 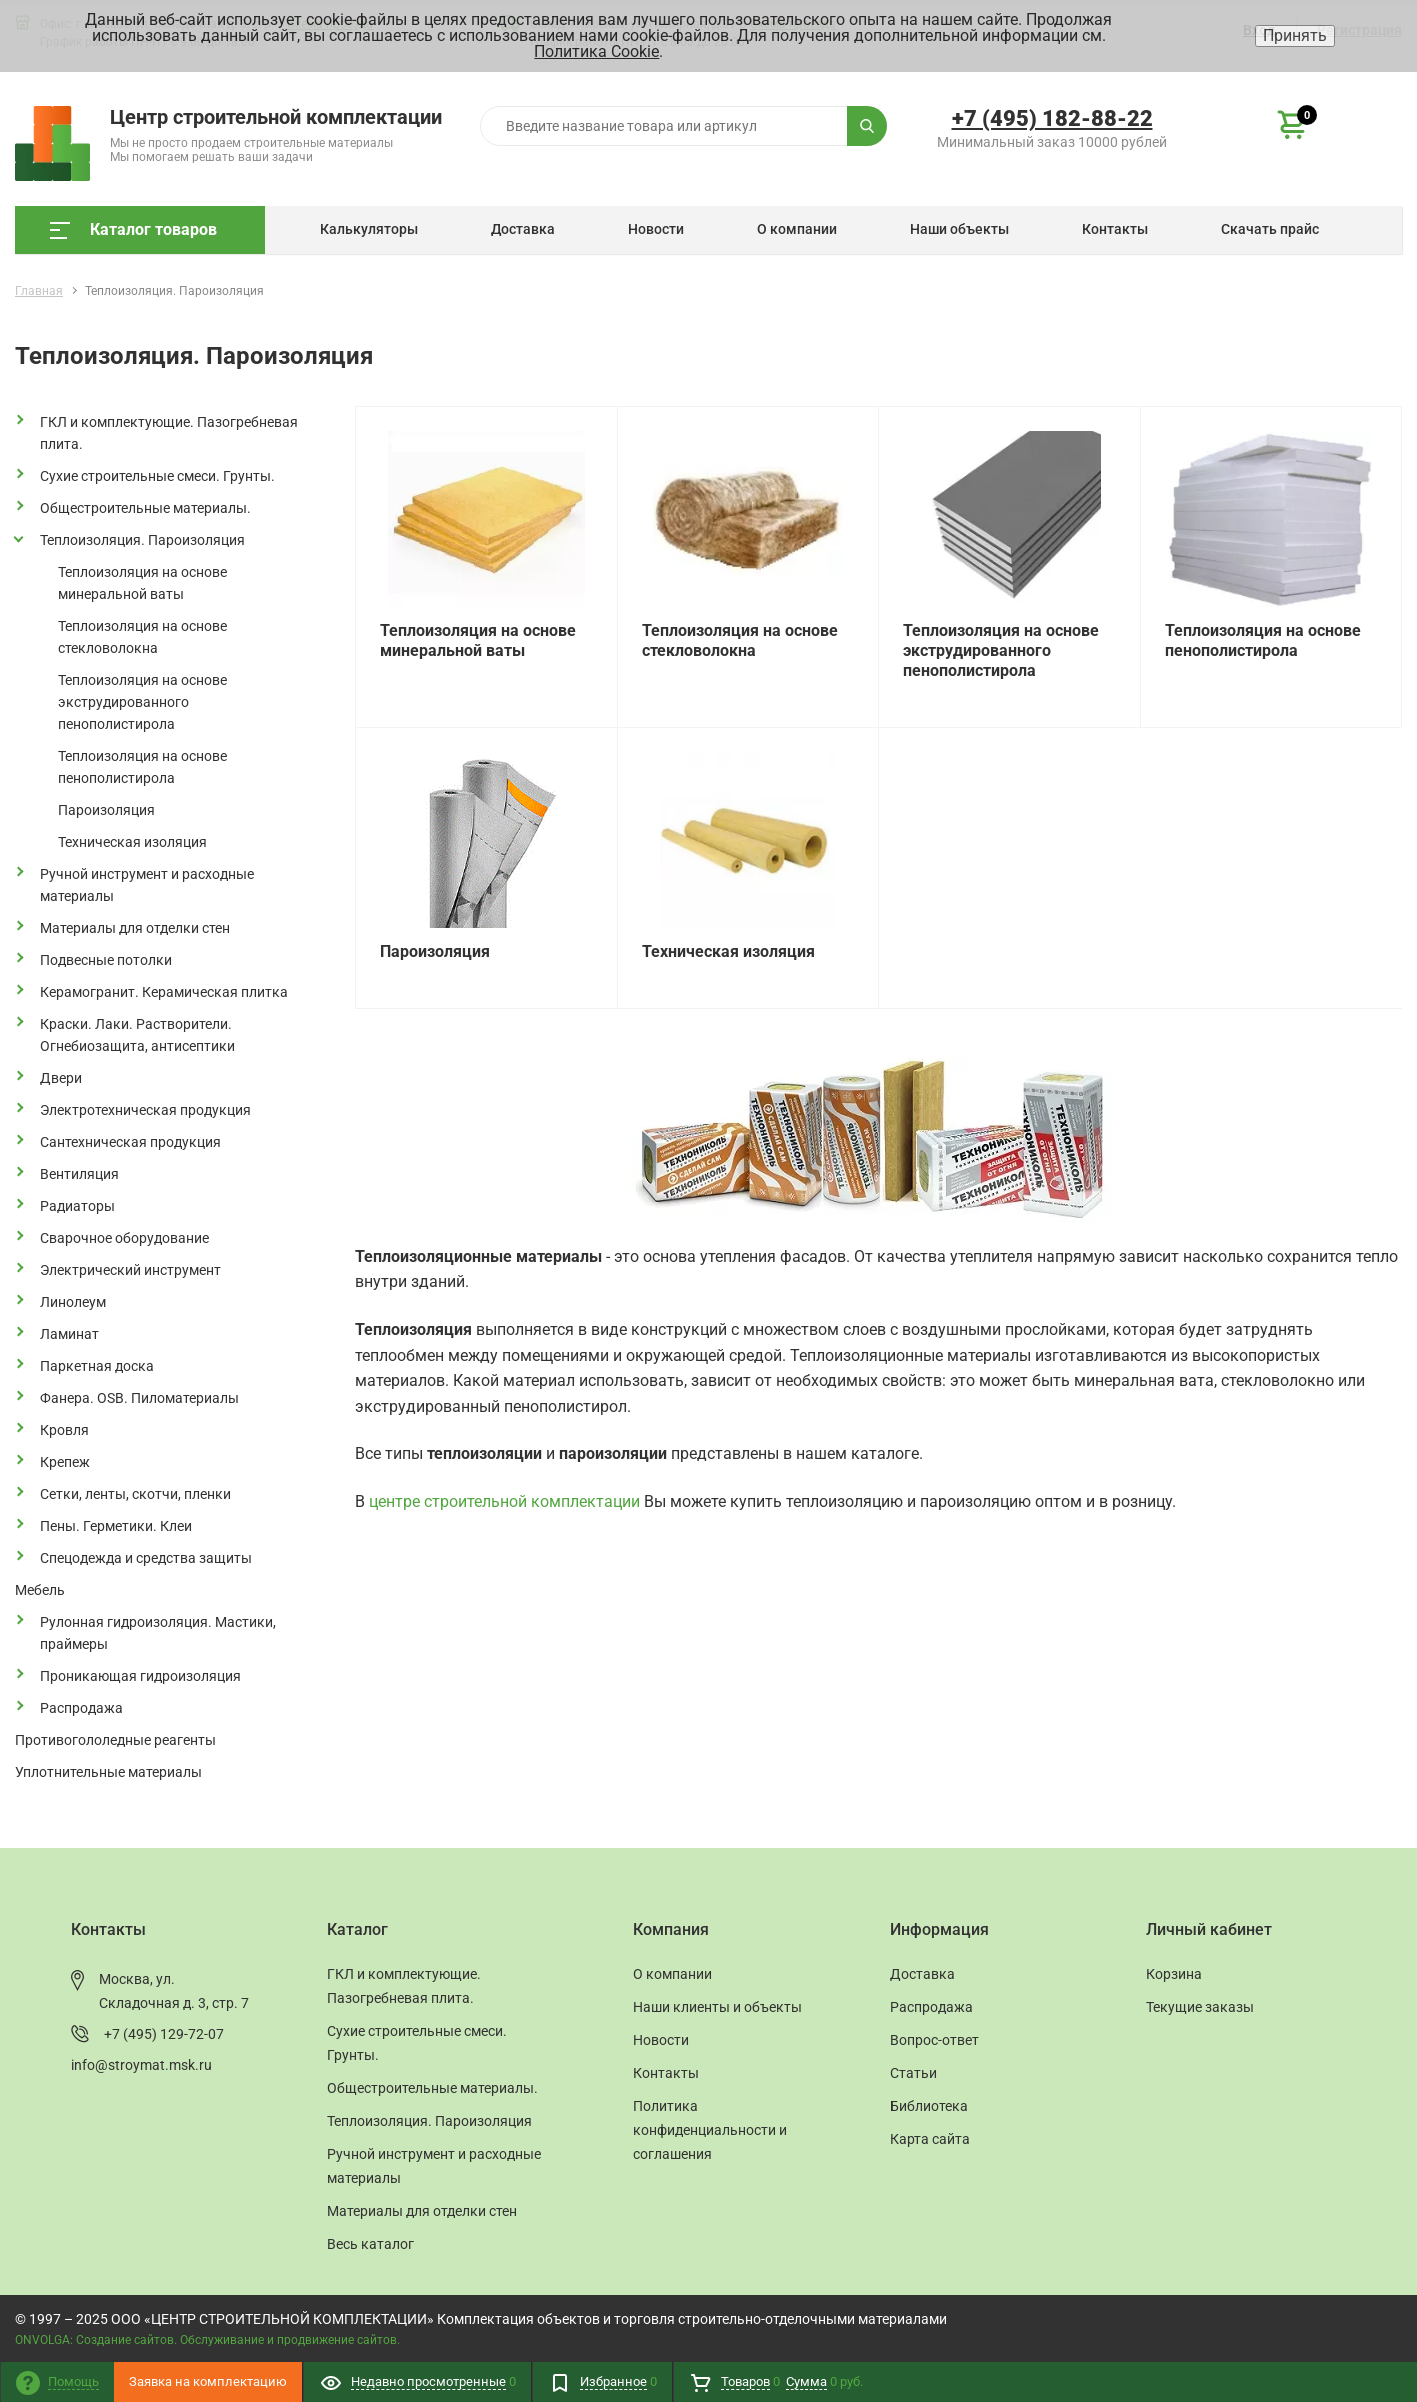 I want to click on Электрический инструмент, so click(x=130, y=1270).